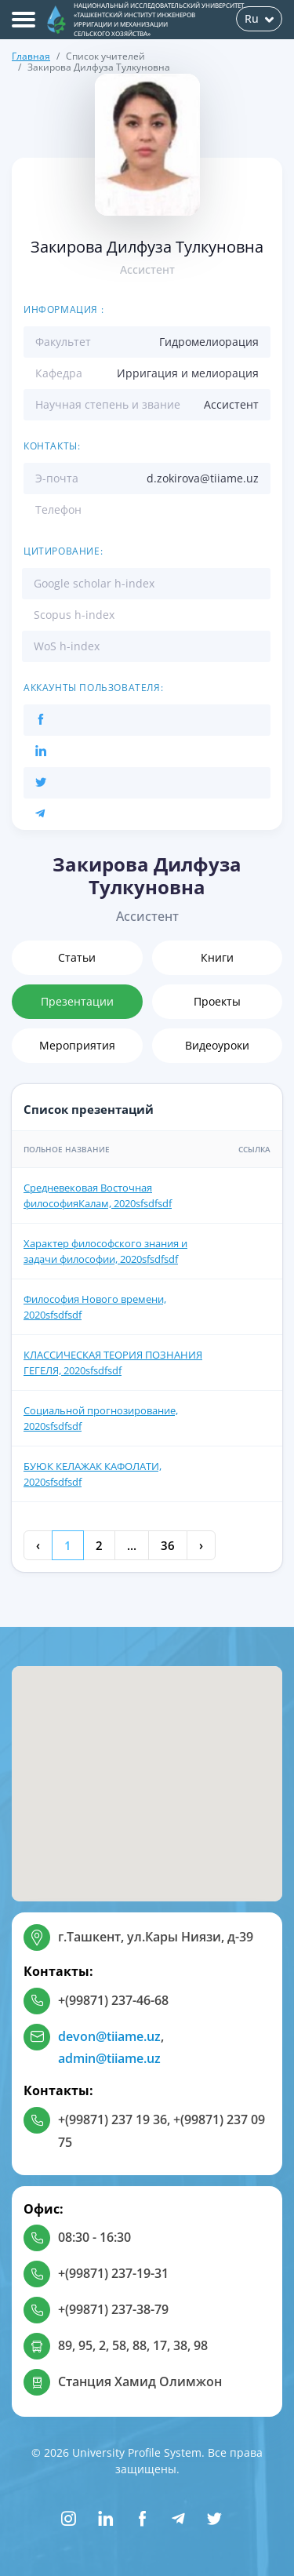 This screenshot has height=2576, width=294. Describe the element at coordinates (31, 56) in the screenshot. I see `Главная` at that location.